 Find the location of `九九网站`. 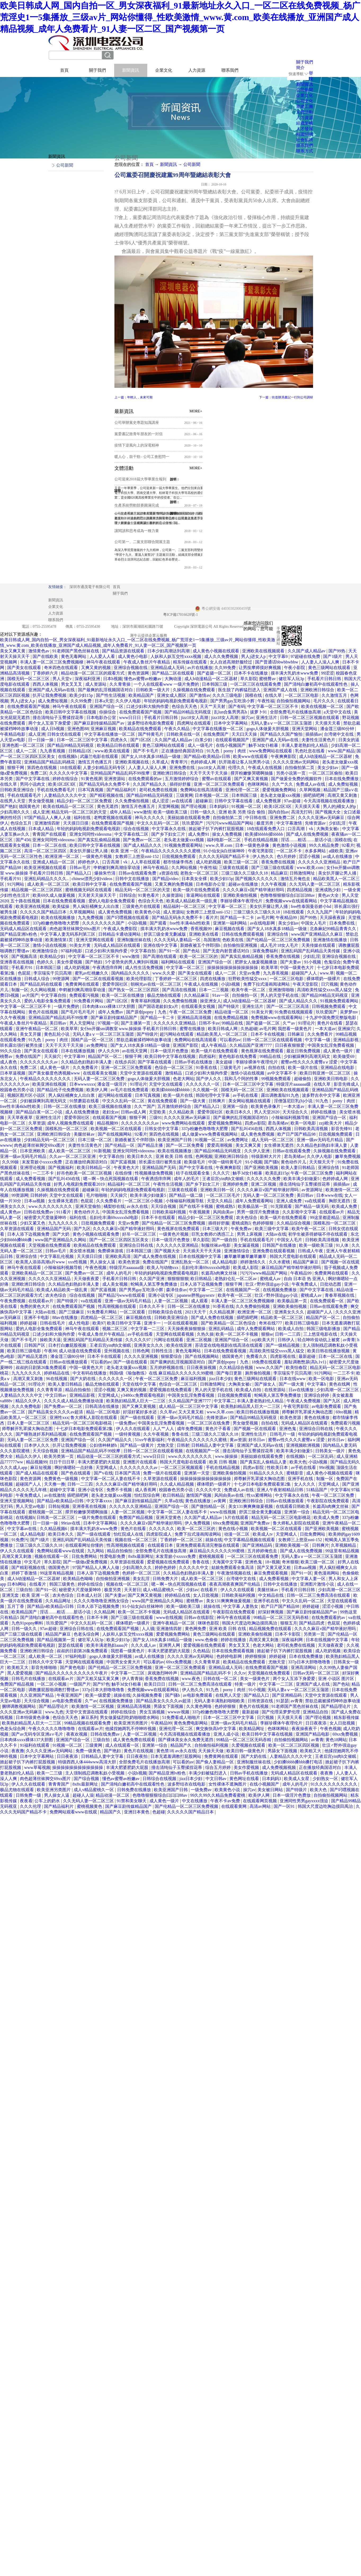

九九网站 is located at coordinates (96, 1551).